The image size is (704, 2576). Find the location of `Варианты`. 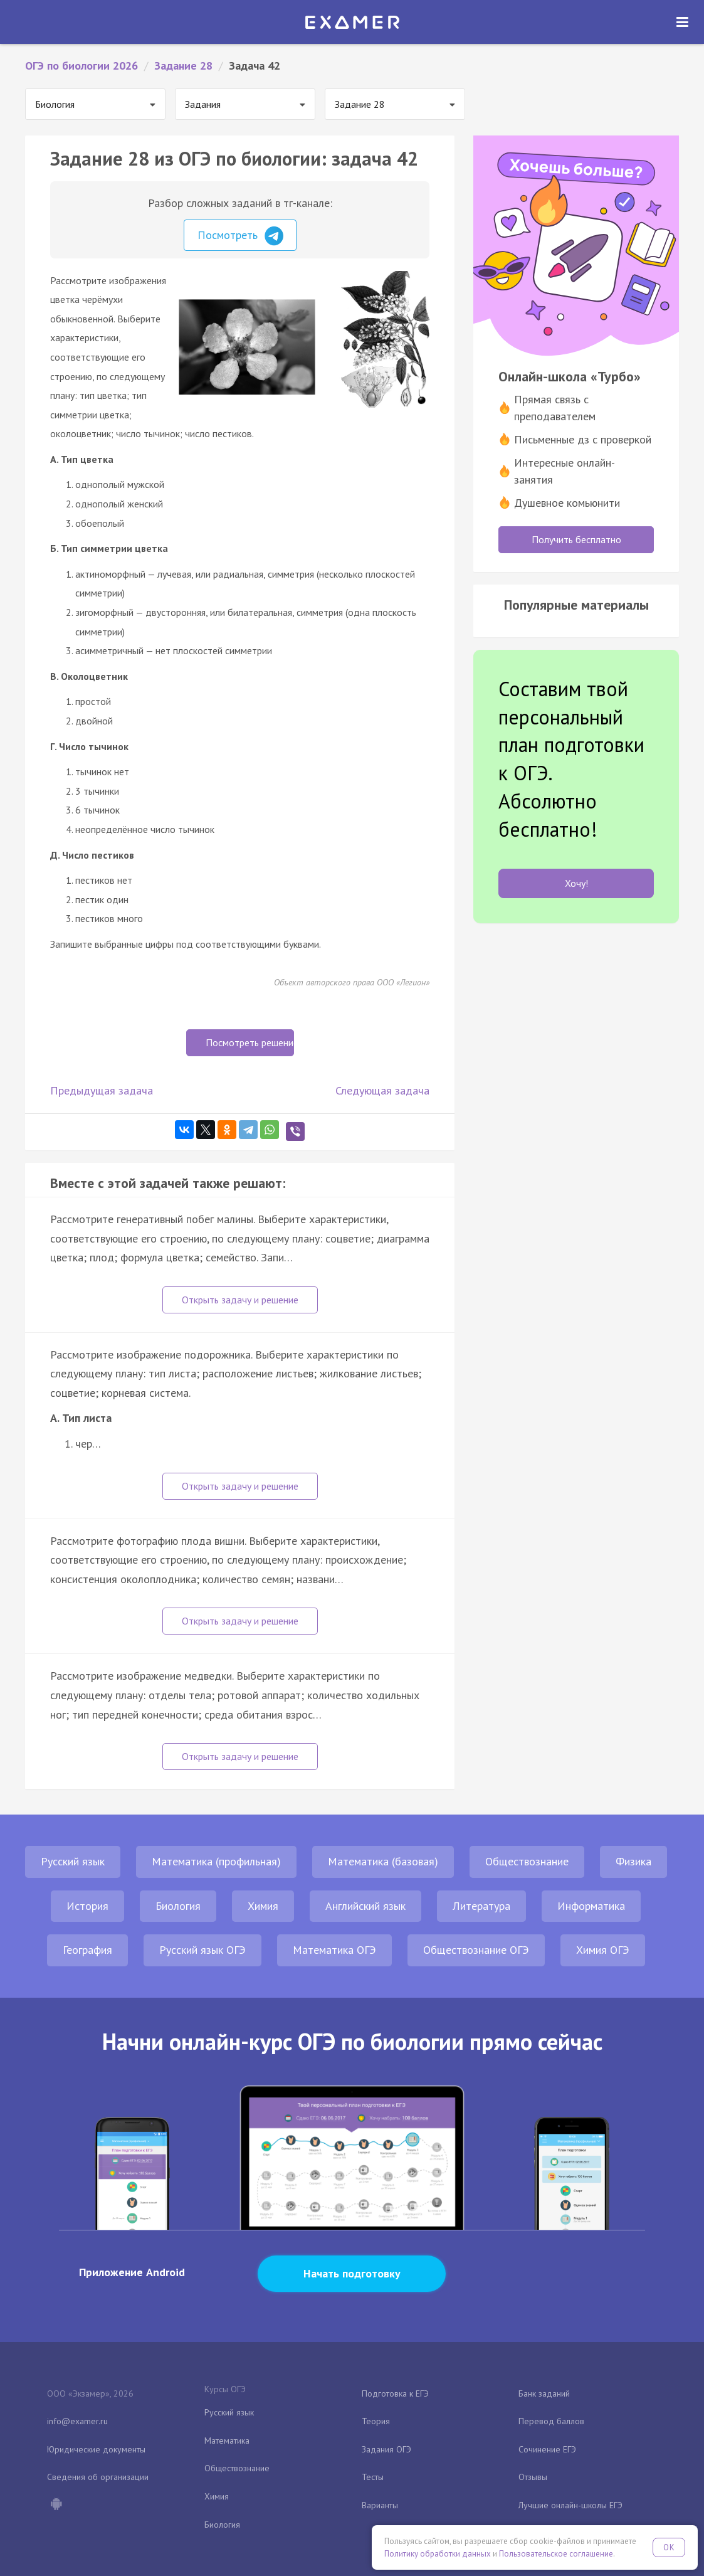

Варианты is located at coordinates (380, 2505).